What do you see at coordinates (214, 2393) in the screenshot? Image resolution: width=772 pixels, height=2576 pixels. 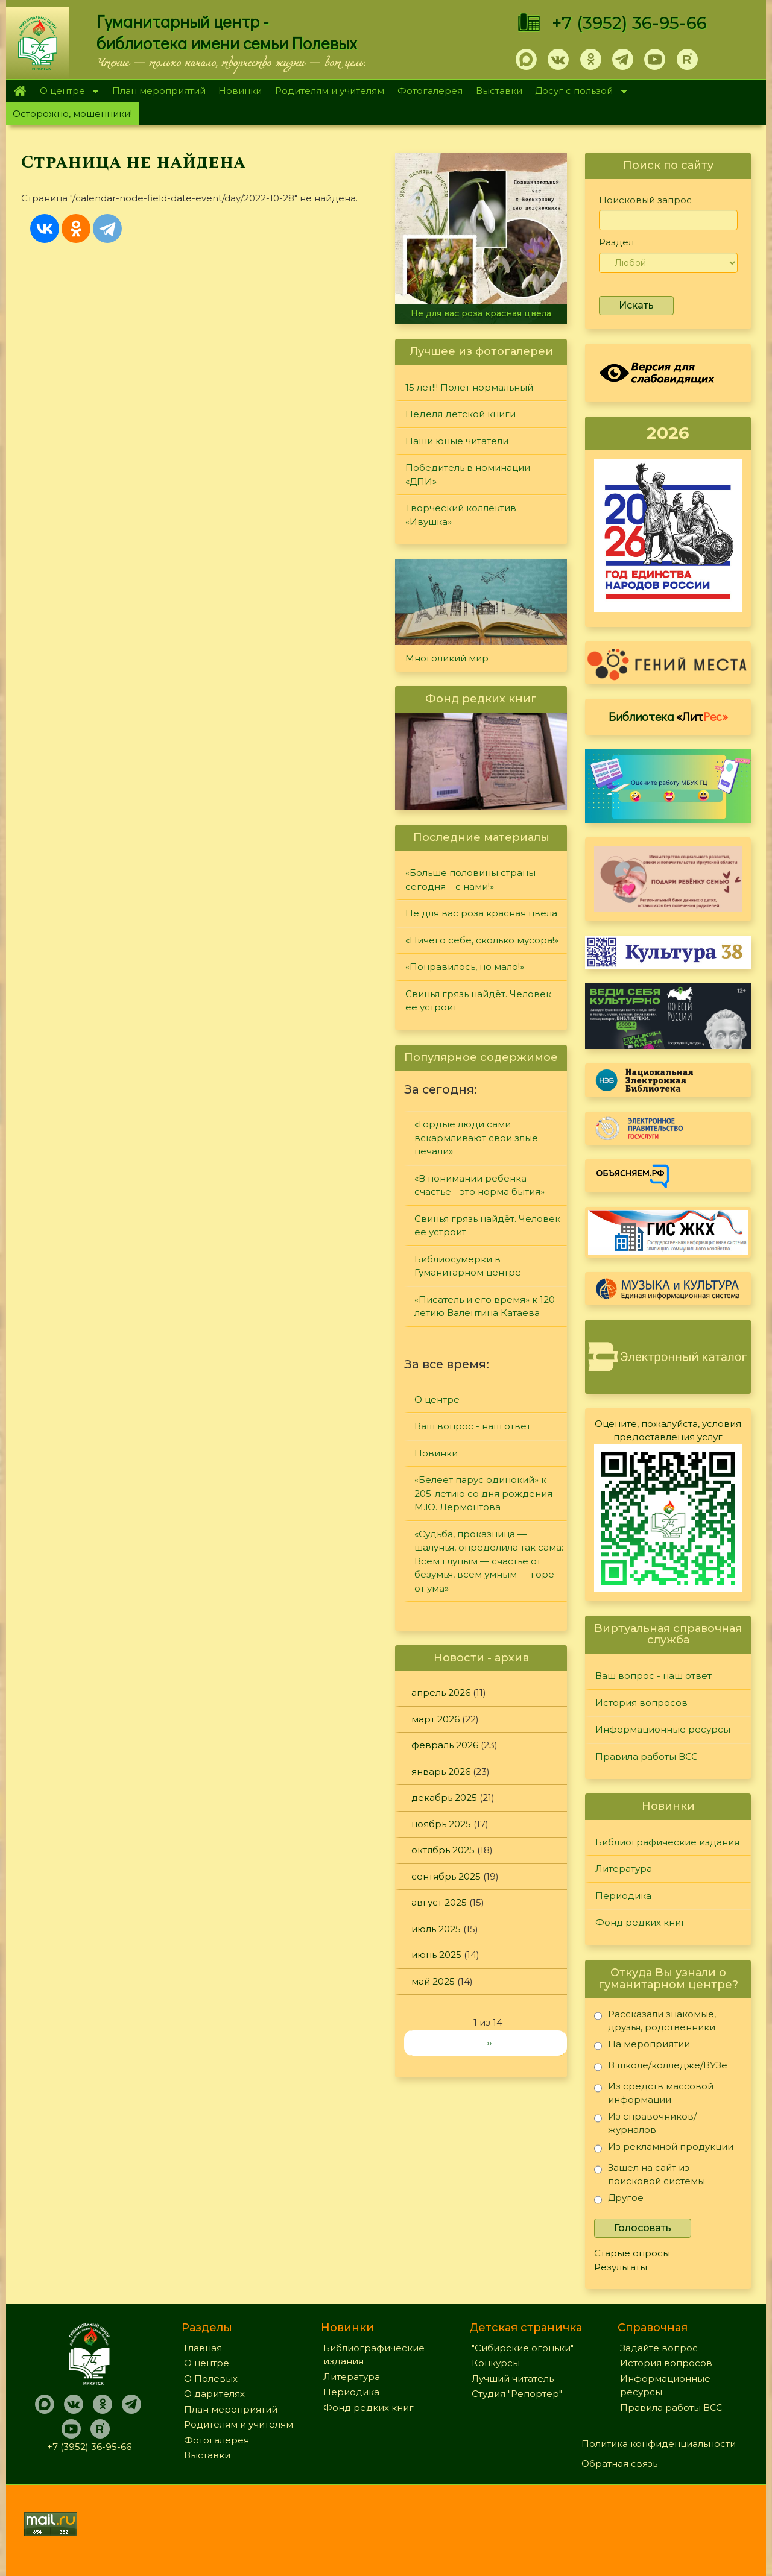 I see `О дарителях` at bounding box center [214, 2393].